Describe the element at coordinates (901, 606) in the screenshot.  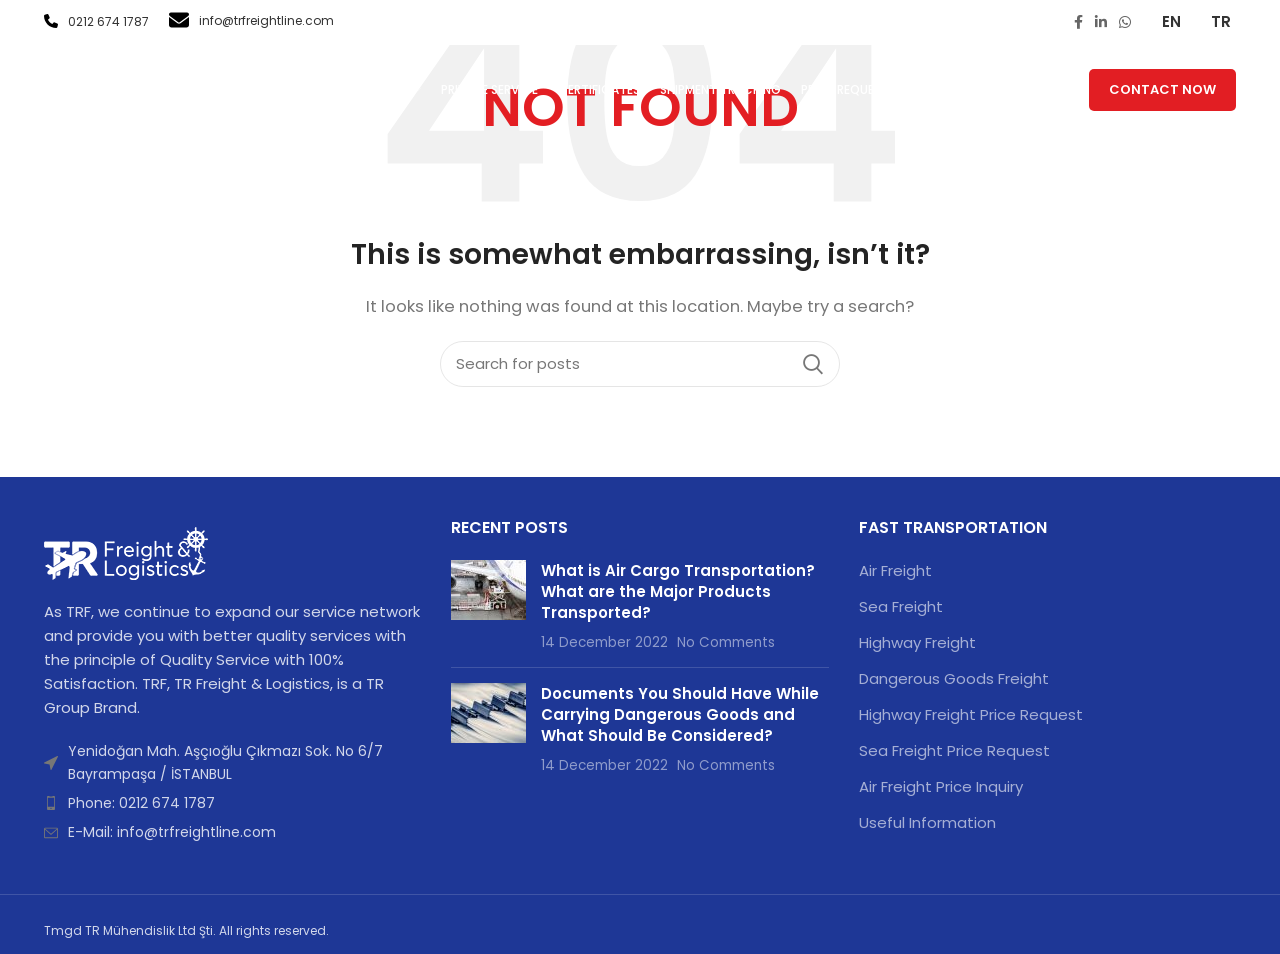
I see `Sea Freight` at that location.